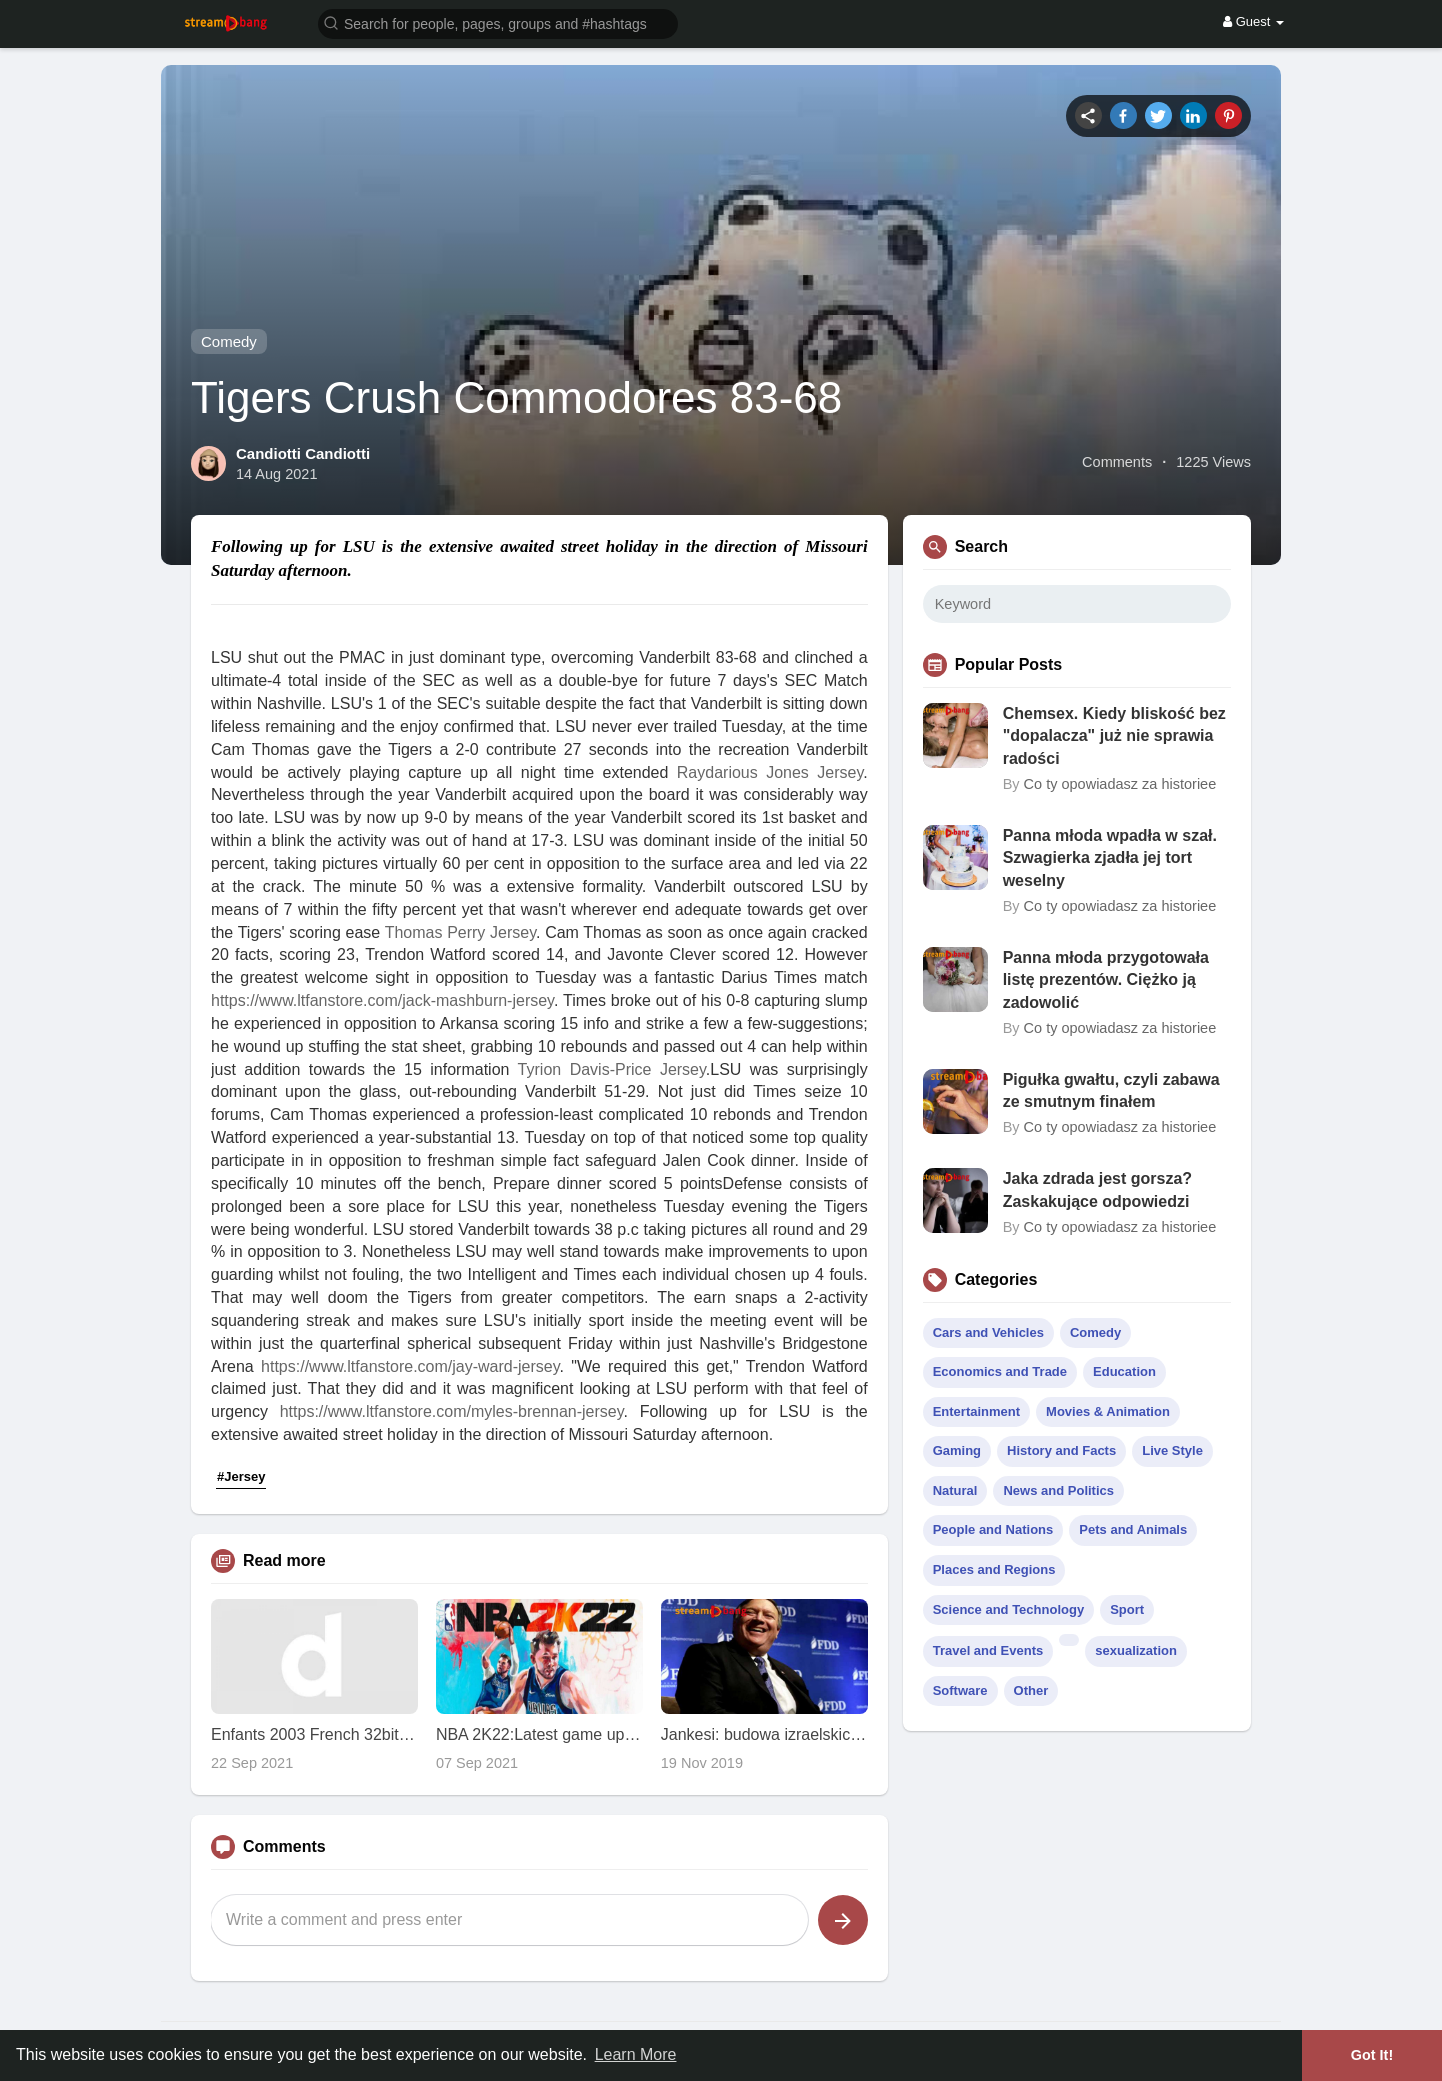  Describe the element at coordinates (636, 2054) in the screenshot. I see `Learn More [button]` at that location.